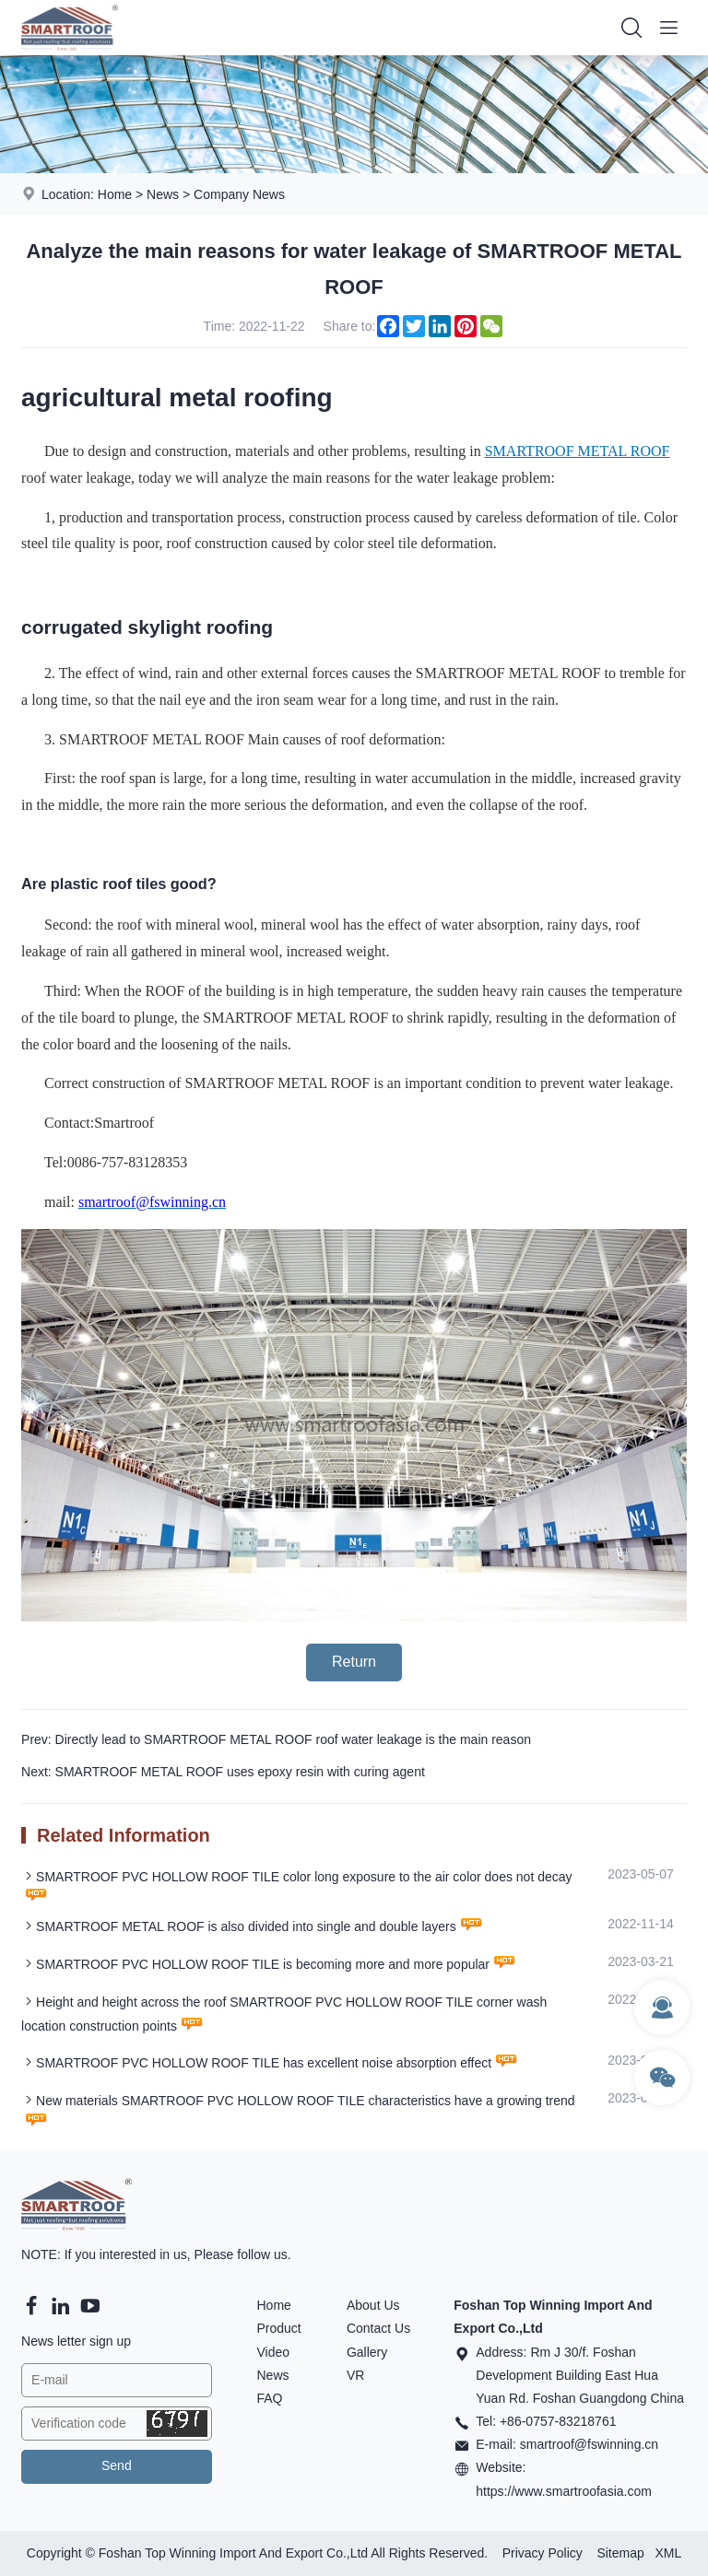 The width and height of the screenshot is (708, 2576). Describe the element at coordinates (367, 2352) in the screenshot. I see `Gallery` at that location.